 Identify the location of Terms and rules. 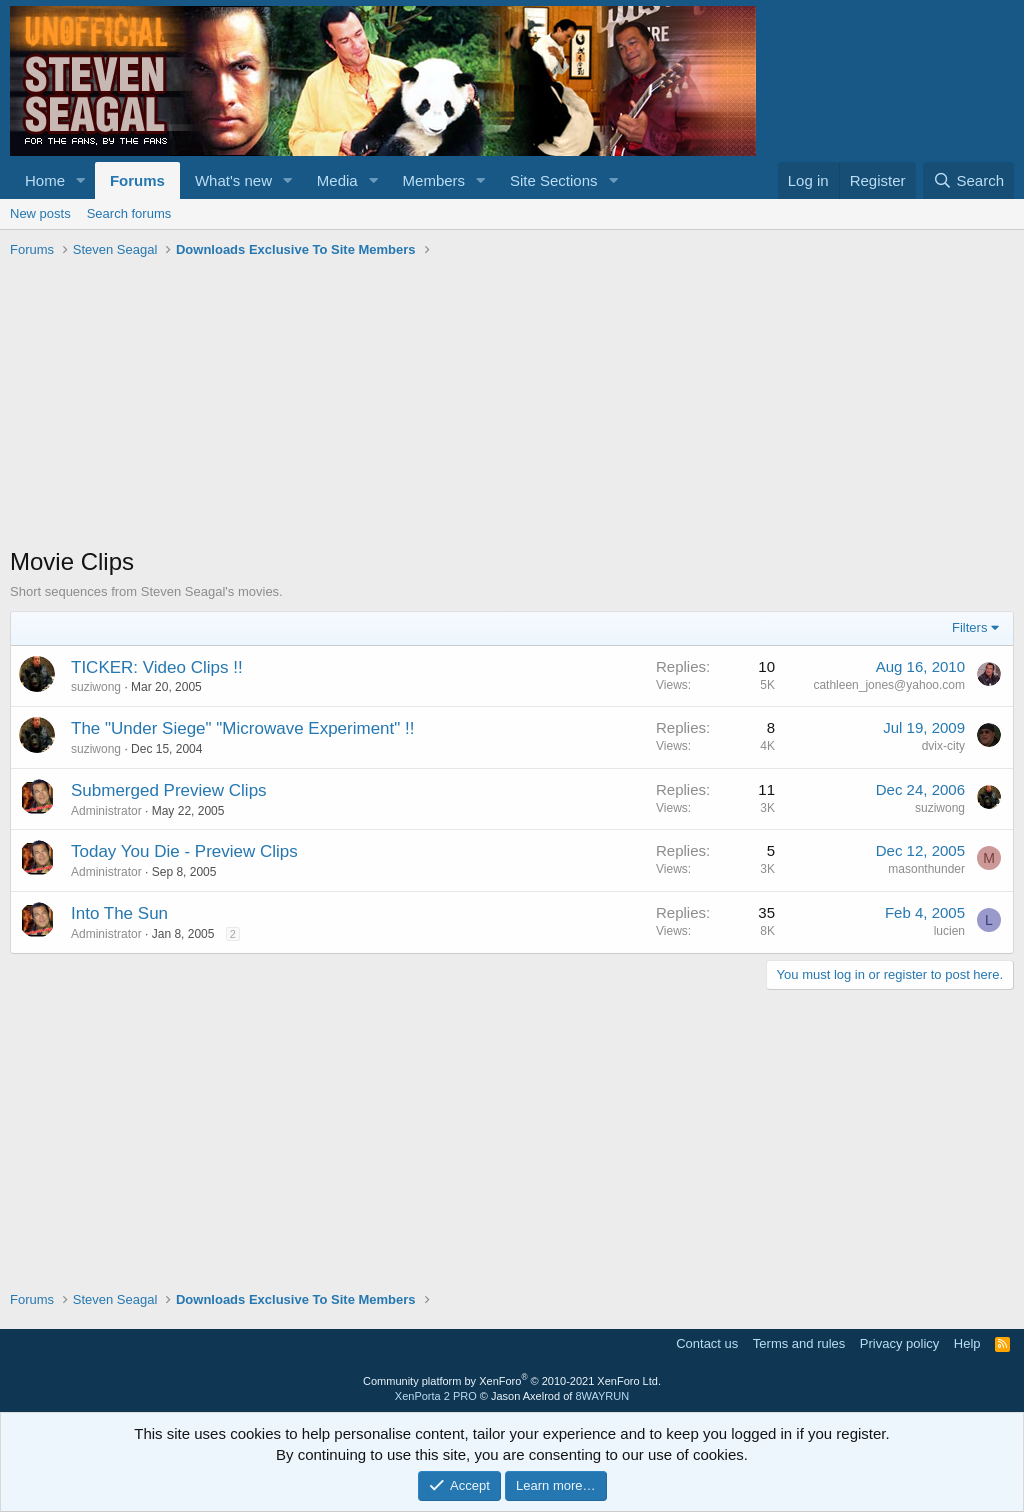
(799, 1343).